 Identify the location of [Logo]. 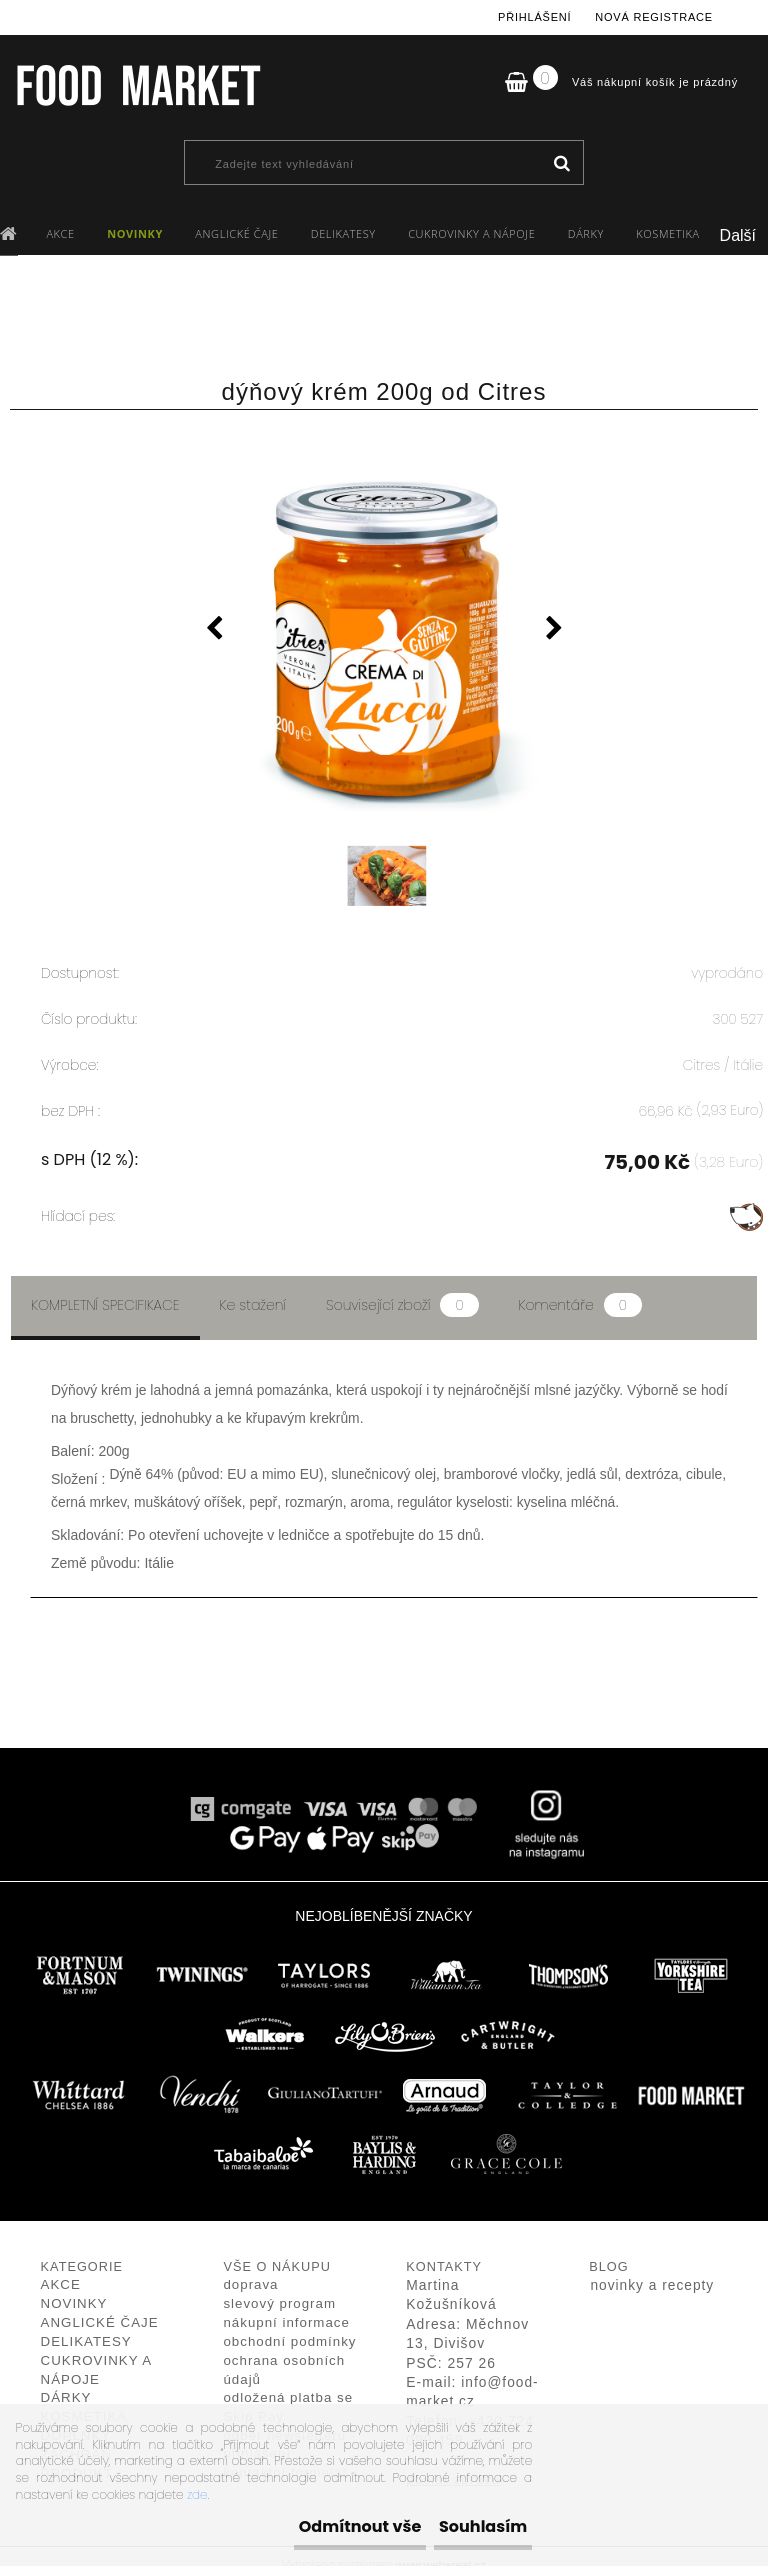
(137, 85).